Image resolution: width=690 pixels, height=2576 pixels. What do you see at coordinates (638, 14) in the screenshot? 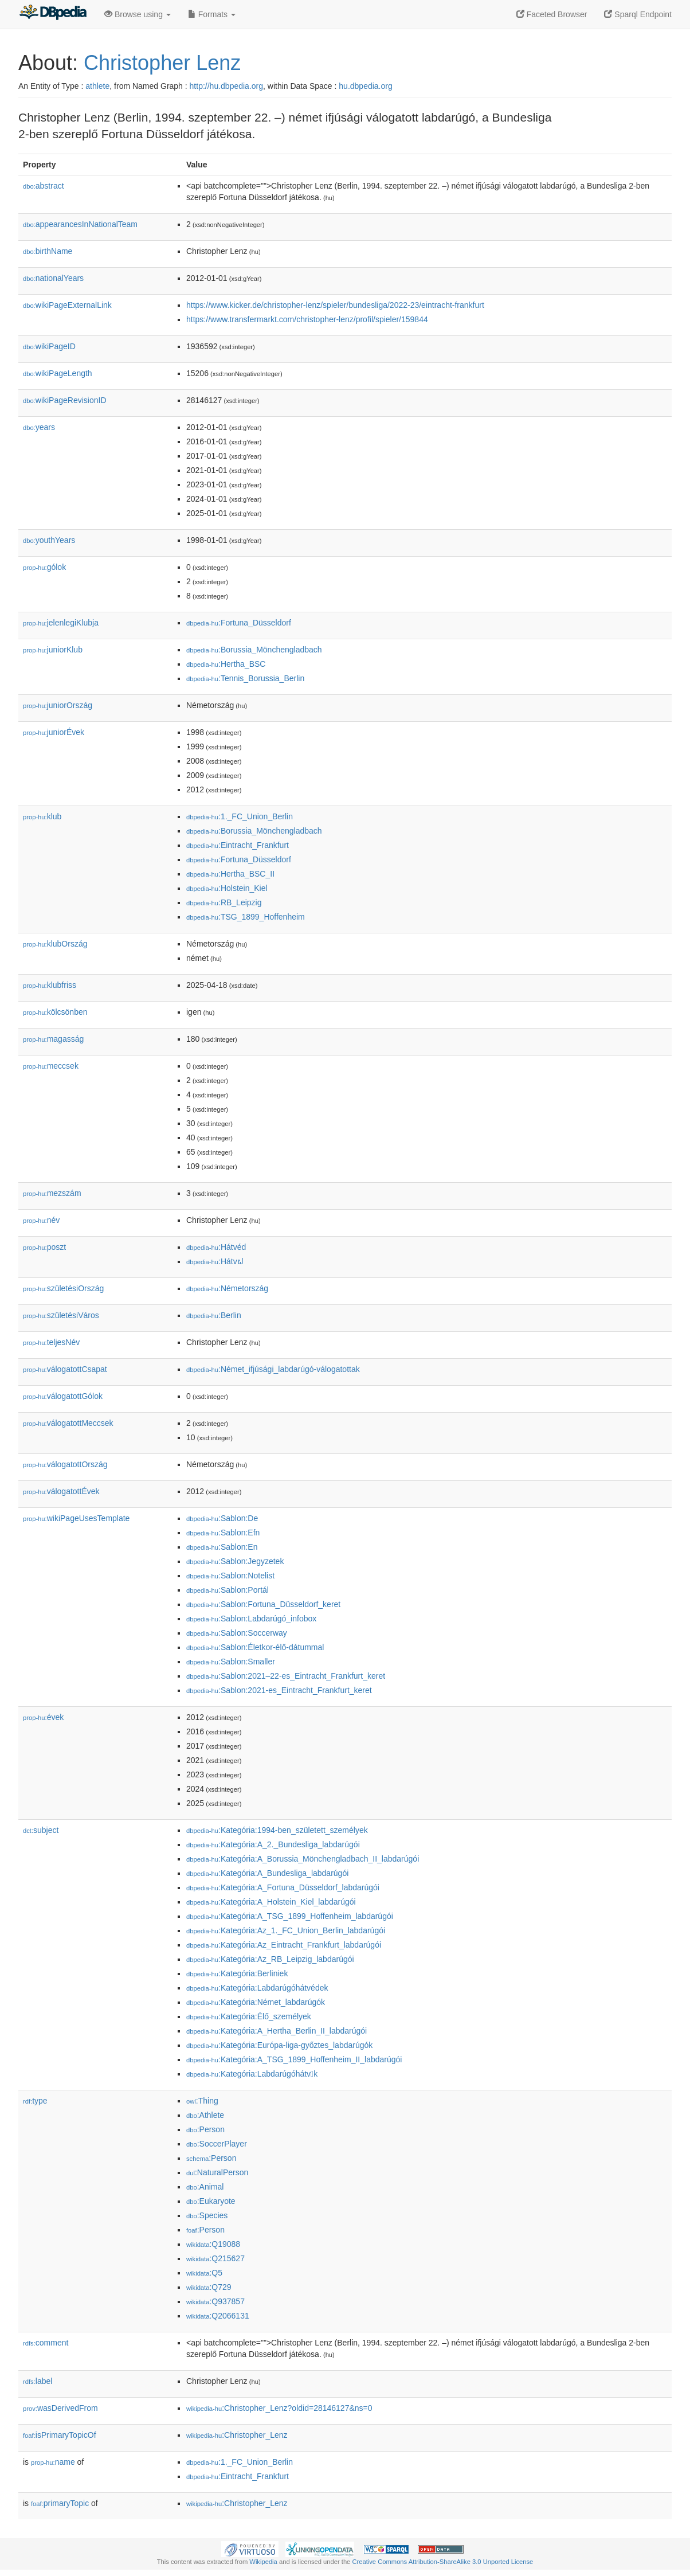
I see `Sparql Endpoint` at bounding box center [638, 14].